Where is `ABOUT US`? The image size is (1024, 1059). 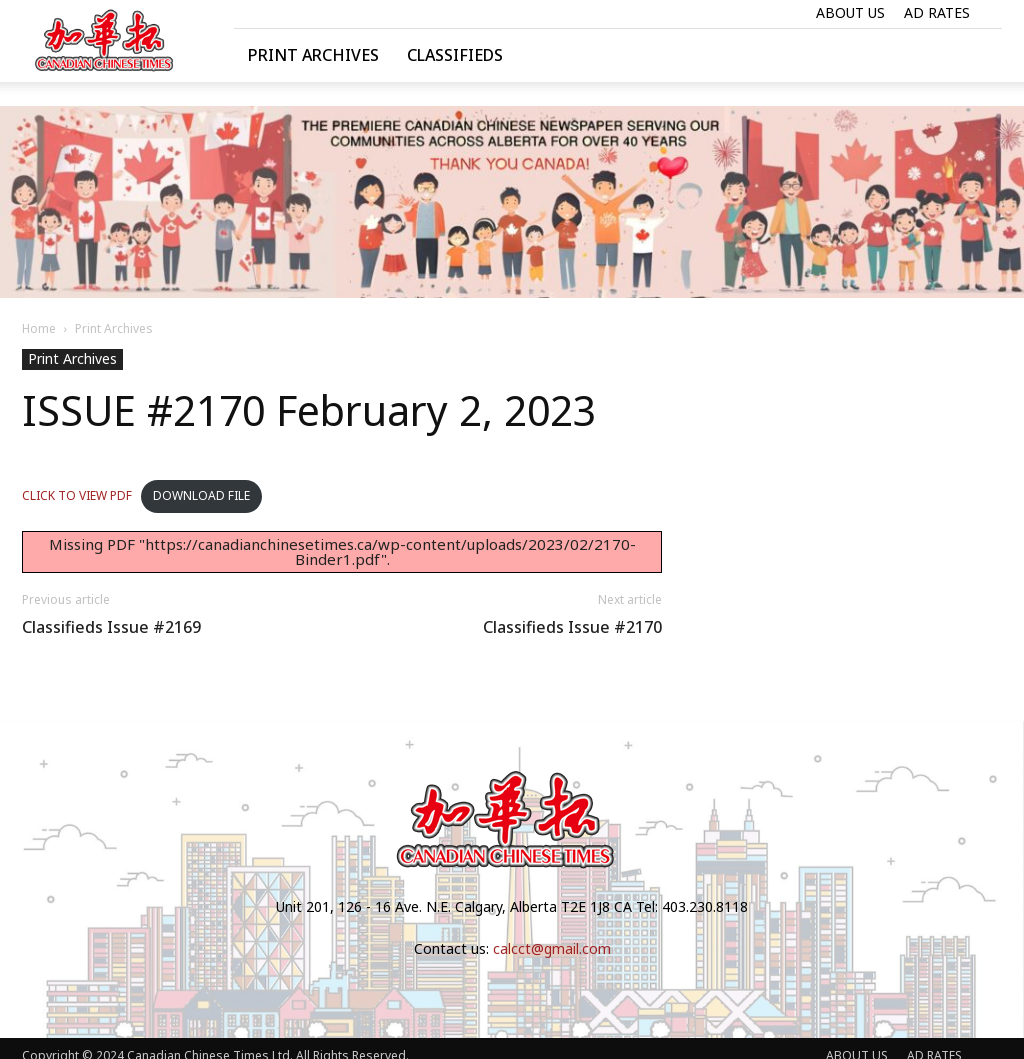 ABOUT US is located at coordinates (850, 12).